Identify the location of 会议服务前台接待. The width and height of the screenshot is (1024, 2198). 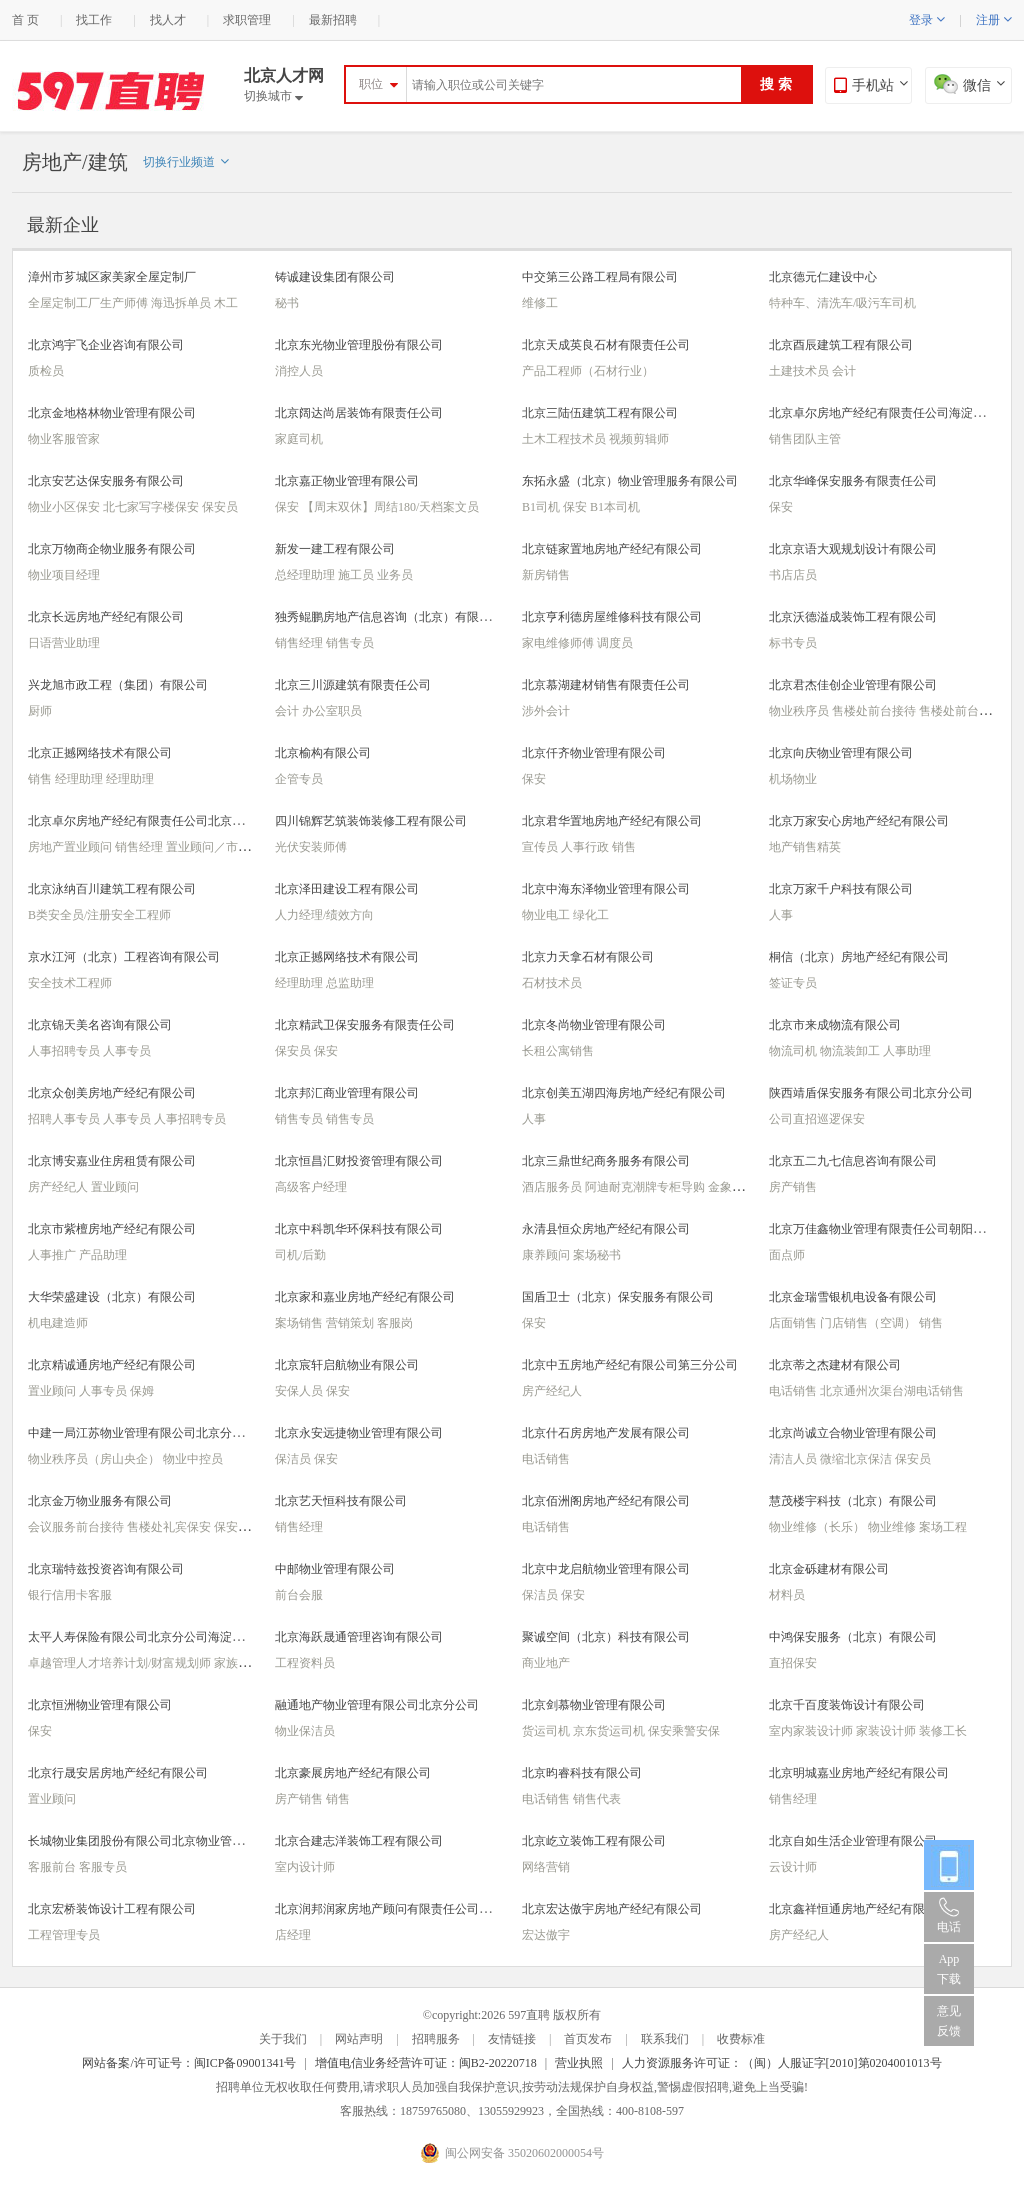
(77, 1527).